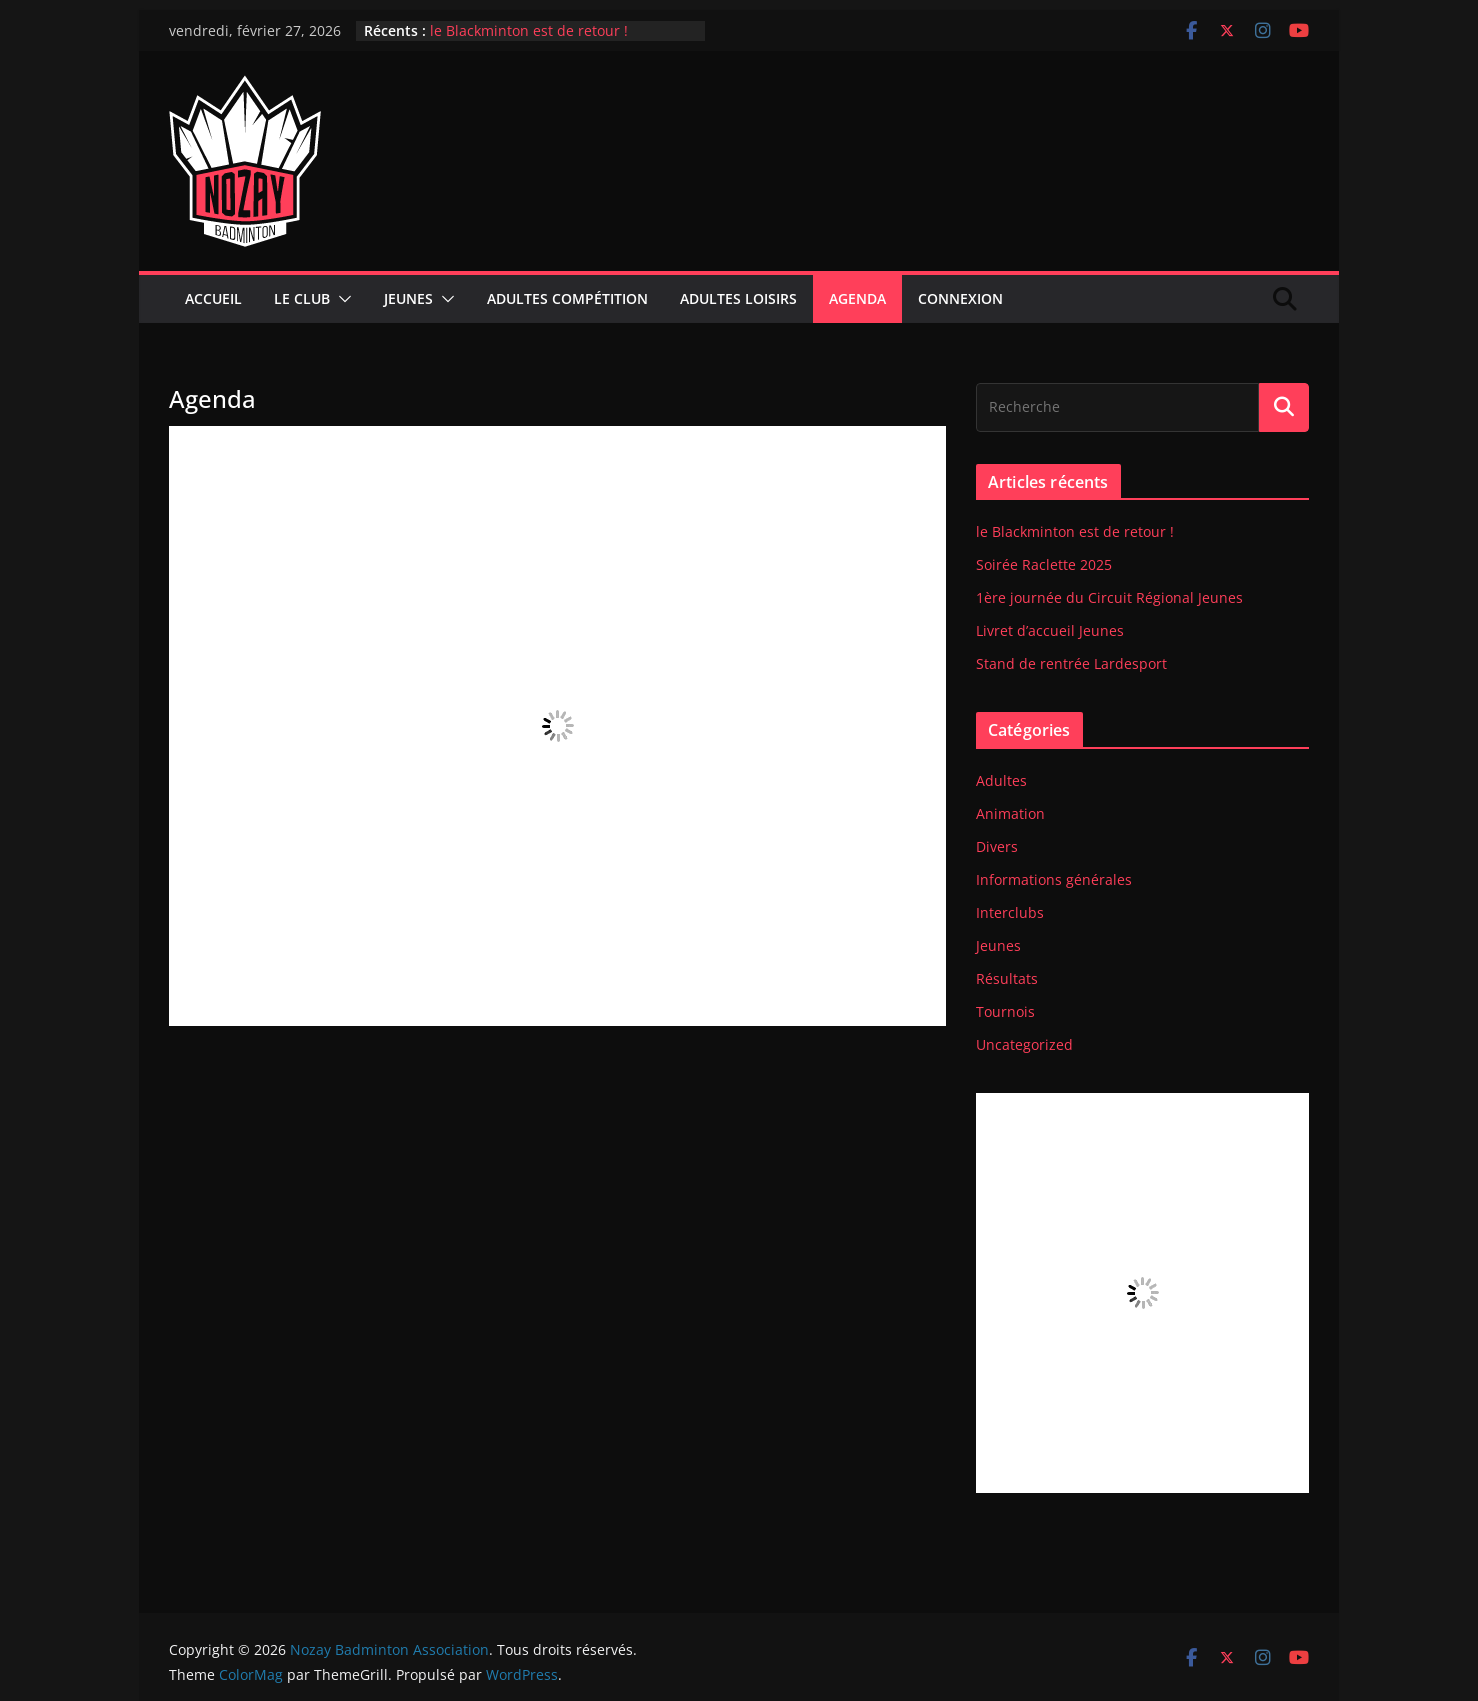  Describe the element at coordinates (1050, 630) in the screenshot. I see `Livret d’accueil Jeunes` at that location.